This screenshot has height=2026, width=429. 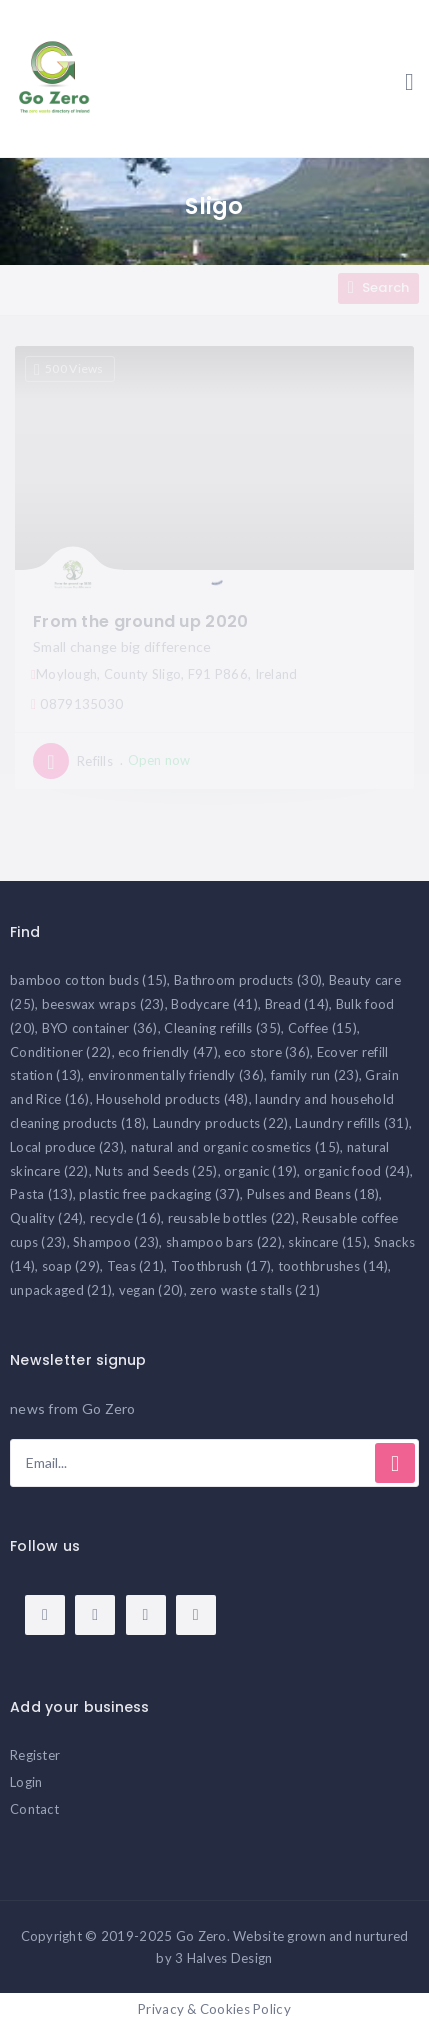 I want to click on Bathroom products [Bathroom products (30 items)], so click(x=248, y=980).